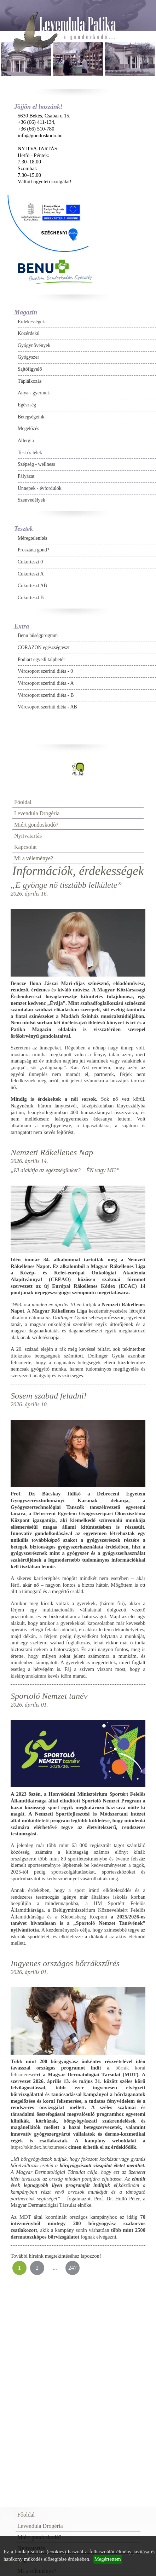 The image size is (156, 2576). Describe the element at coordinates (31, 416) in the screenshot. I see `Betegségeink` at that location.